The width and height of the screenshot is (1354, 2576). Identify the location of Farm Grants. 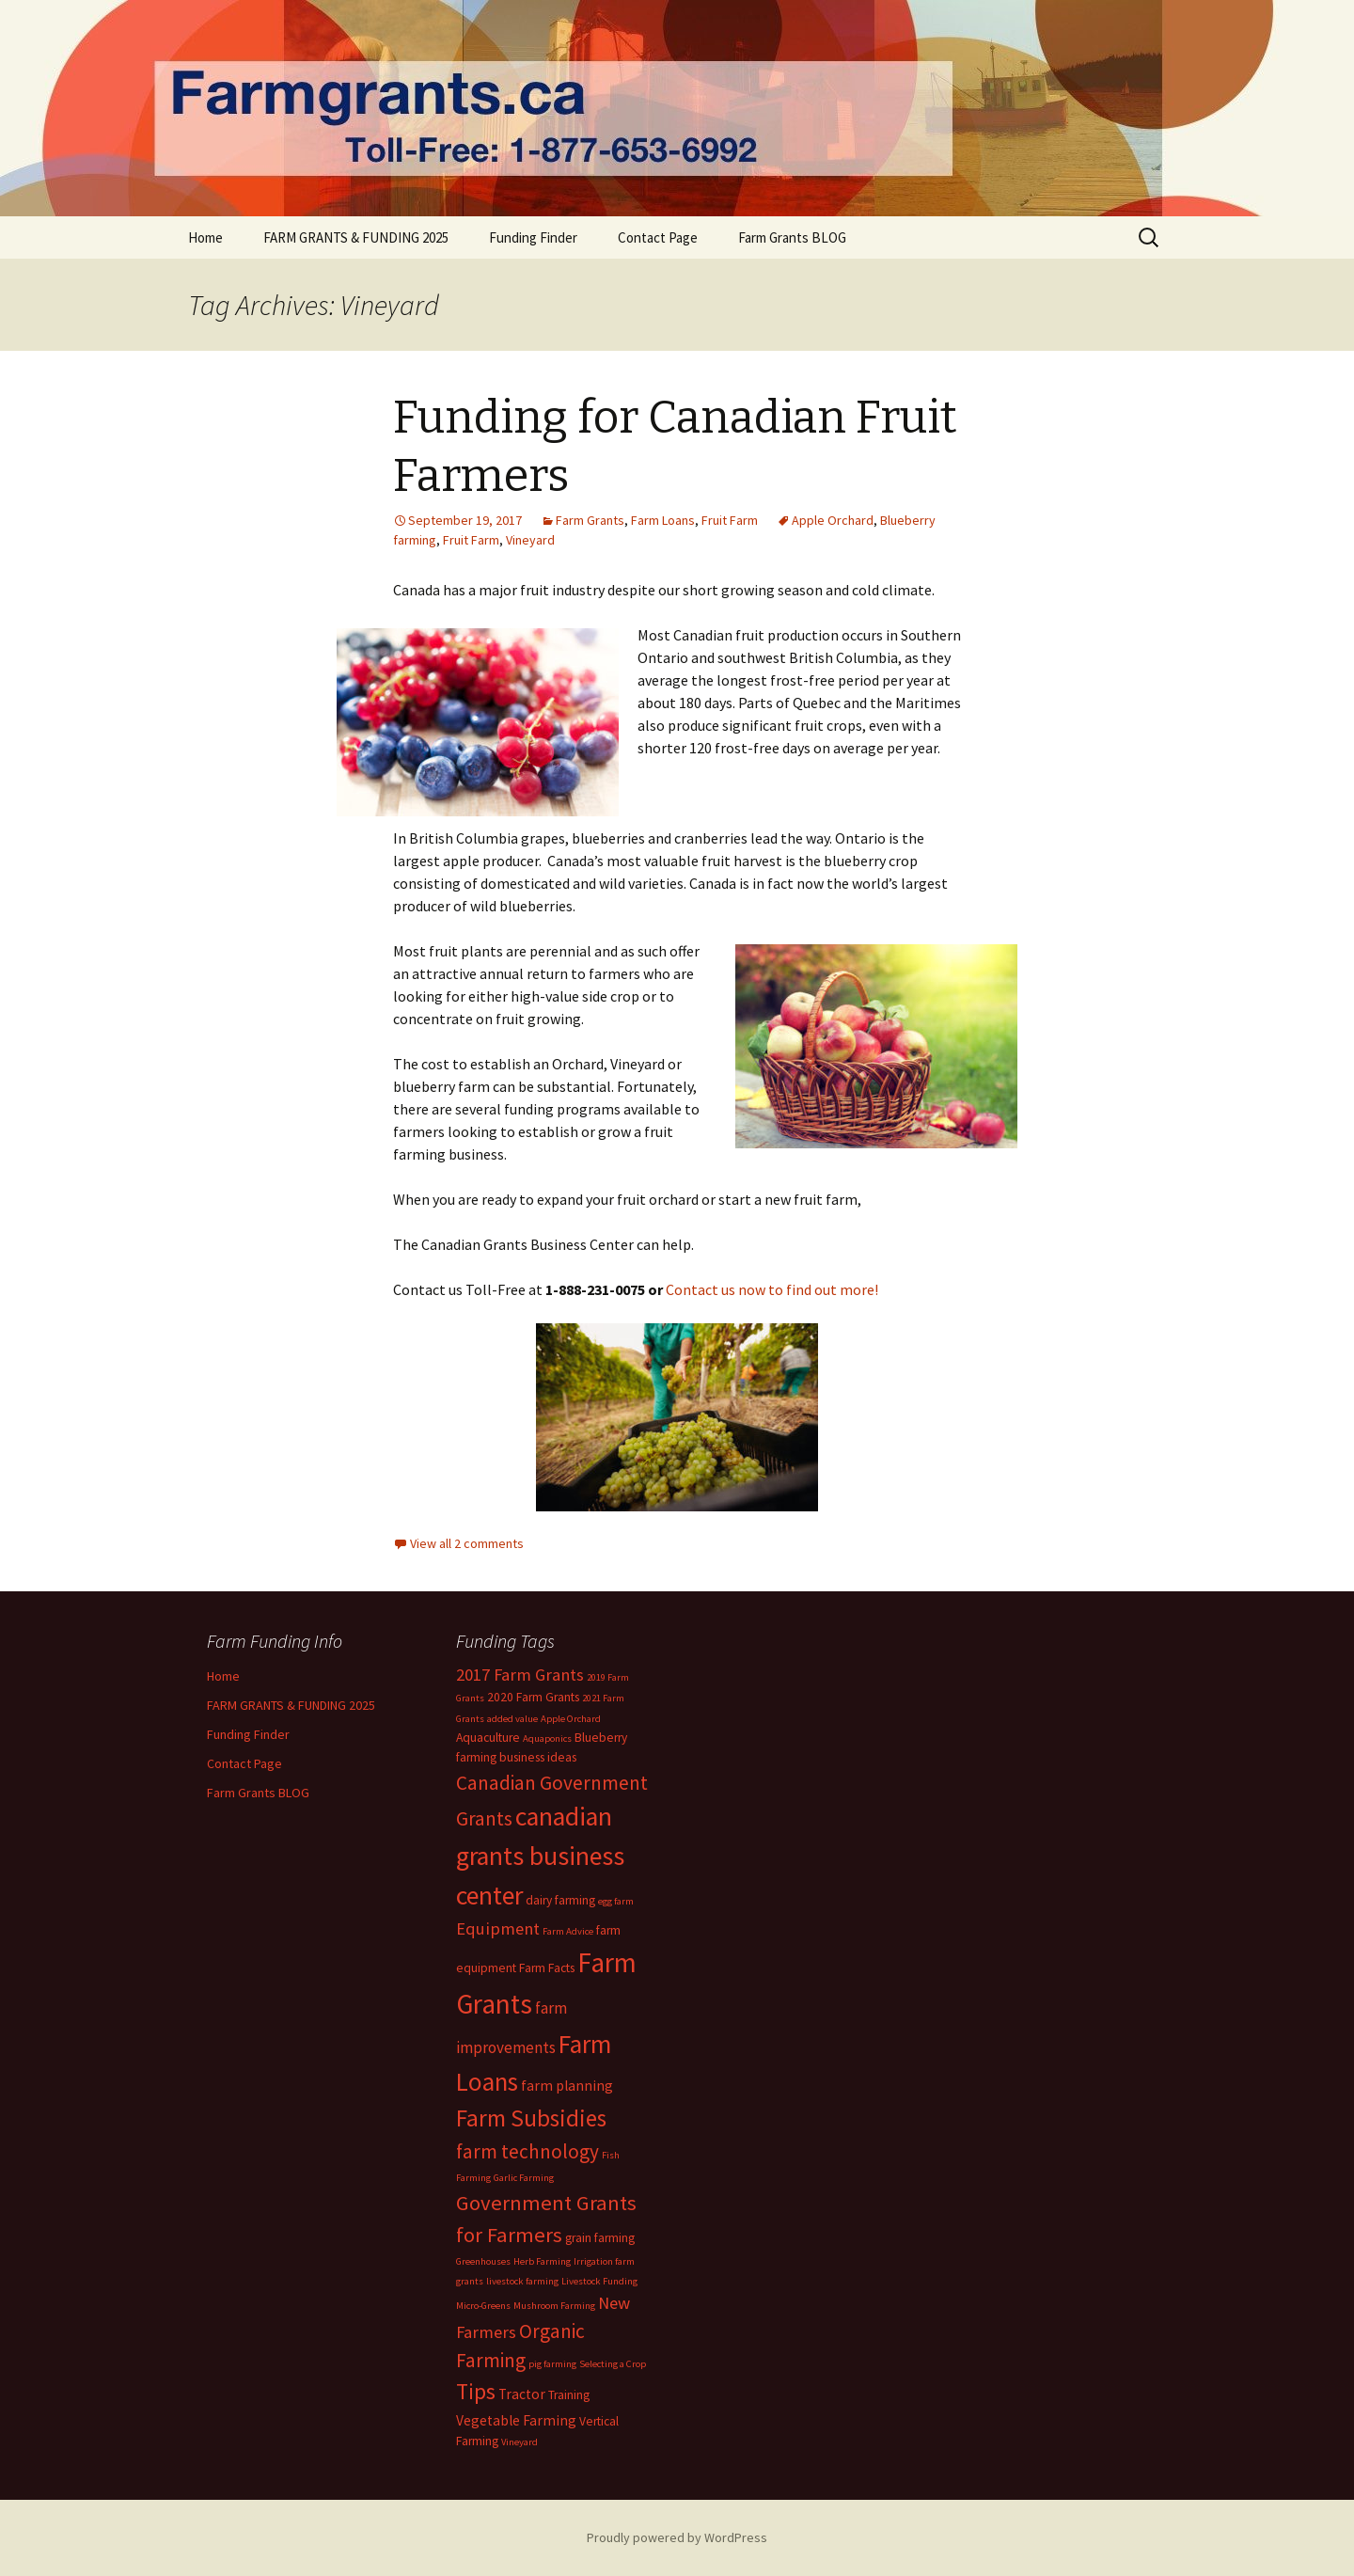
(590, 520).